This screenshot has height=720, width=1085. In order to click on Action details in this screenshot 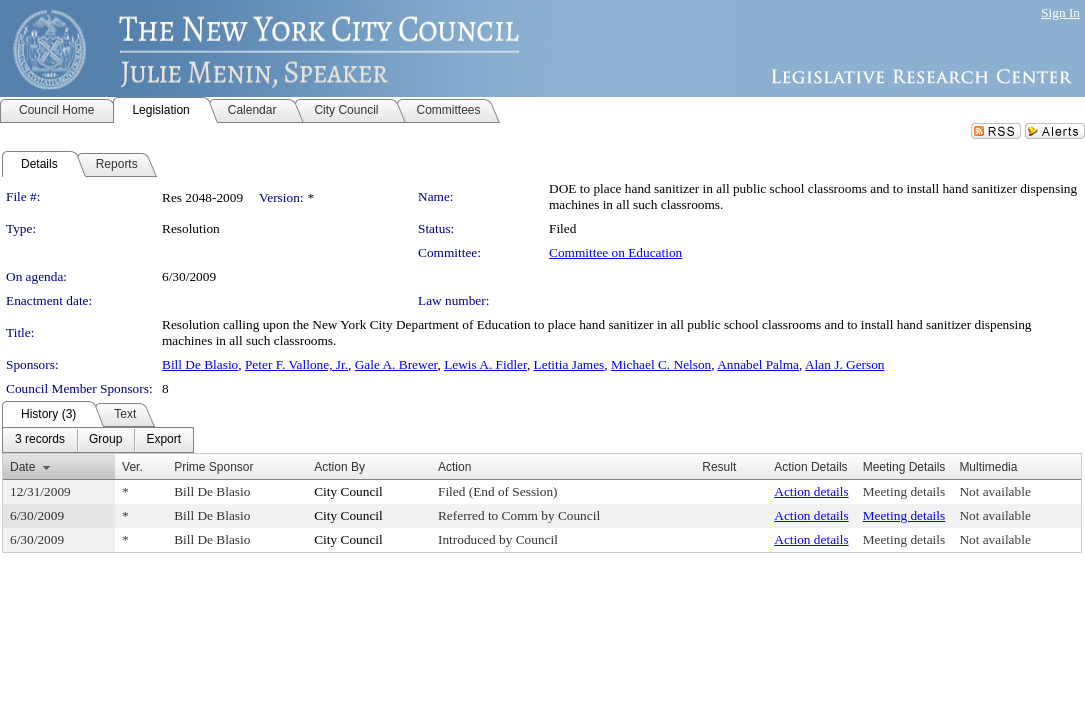, I will do `click(811, 491)`.